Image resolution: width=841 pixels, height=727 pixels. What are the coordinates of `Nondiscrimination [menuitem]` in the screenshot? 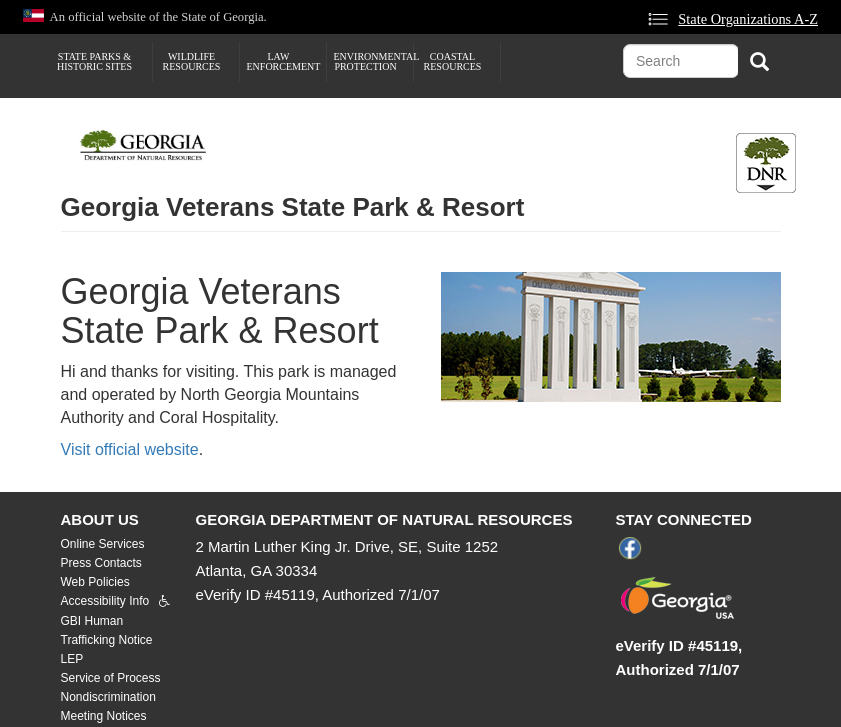 It's located at (108, 697).